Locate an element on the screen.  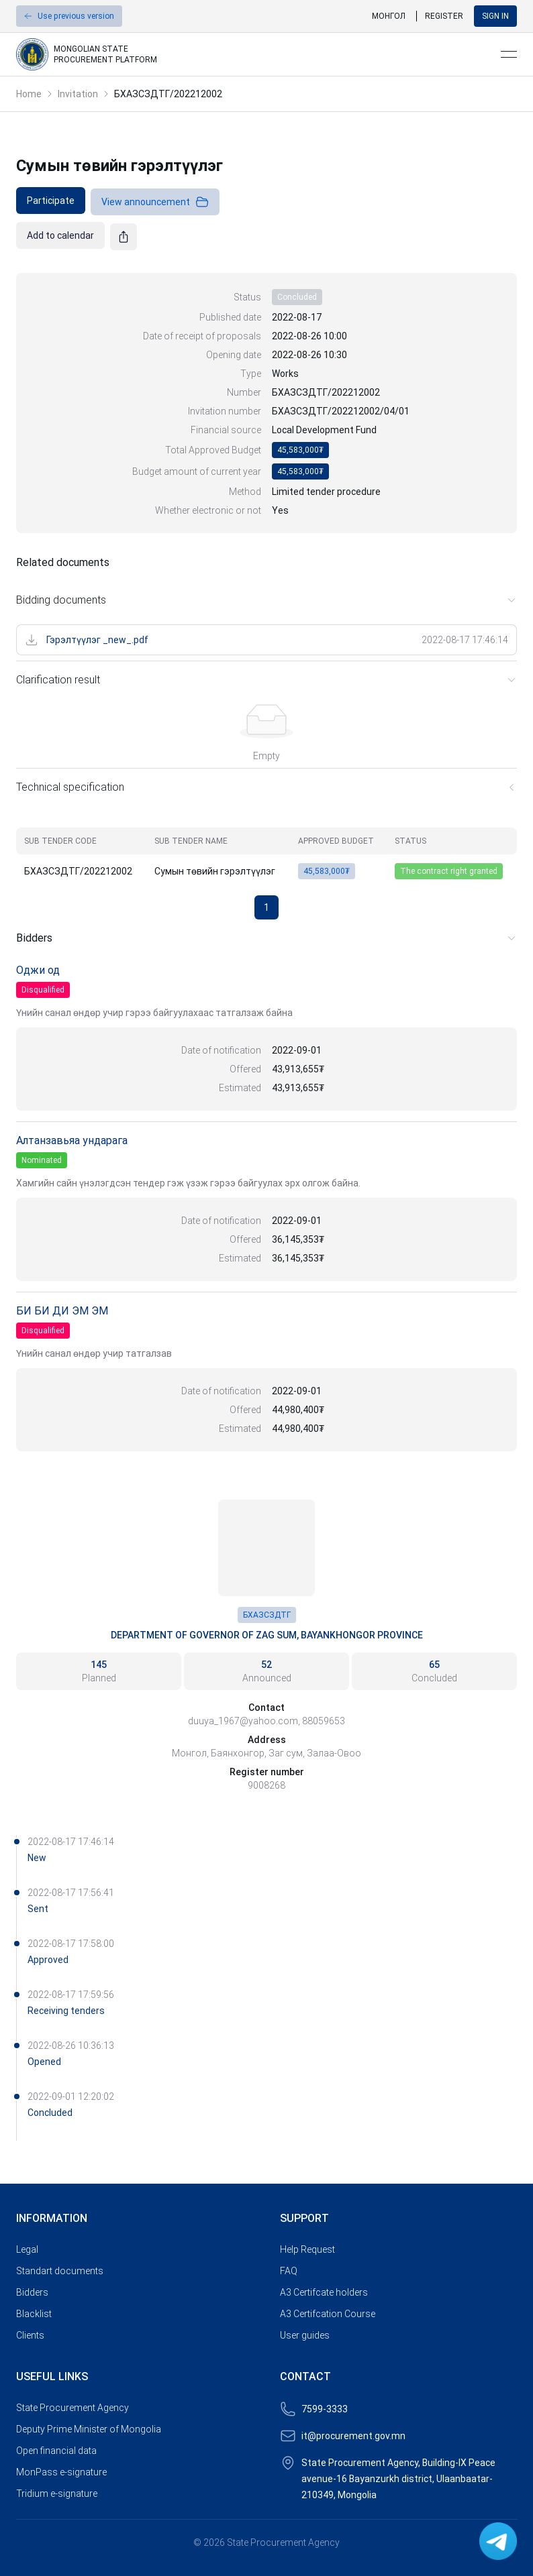
Standart documents [link] is located at coordinates (59, 2270).